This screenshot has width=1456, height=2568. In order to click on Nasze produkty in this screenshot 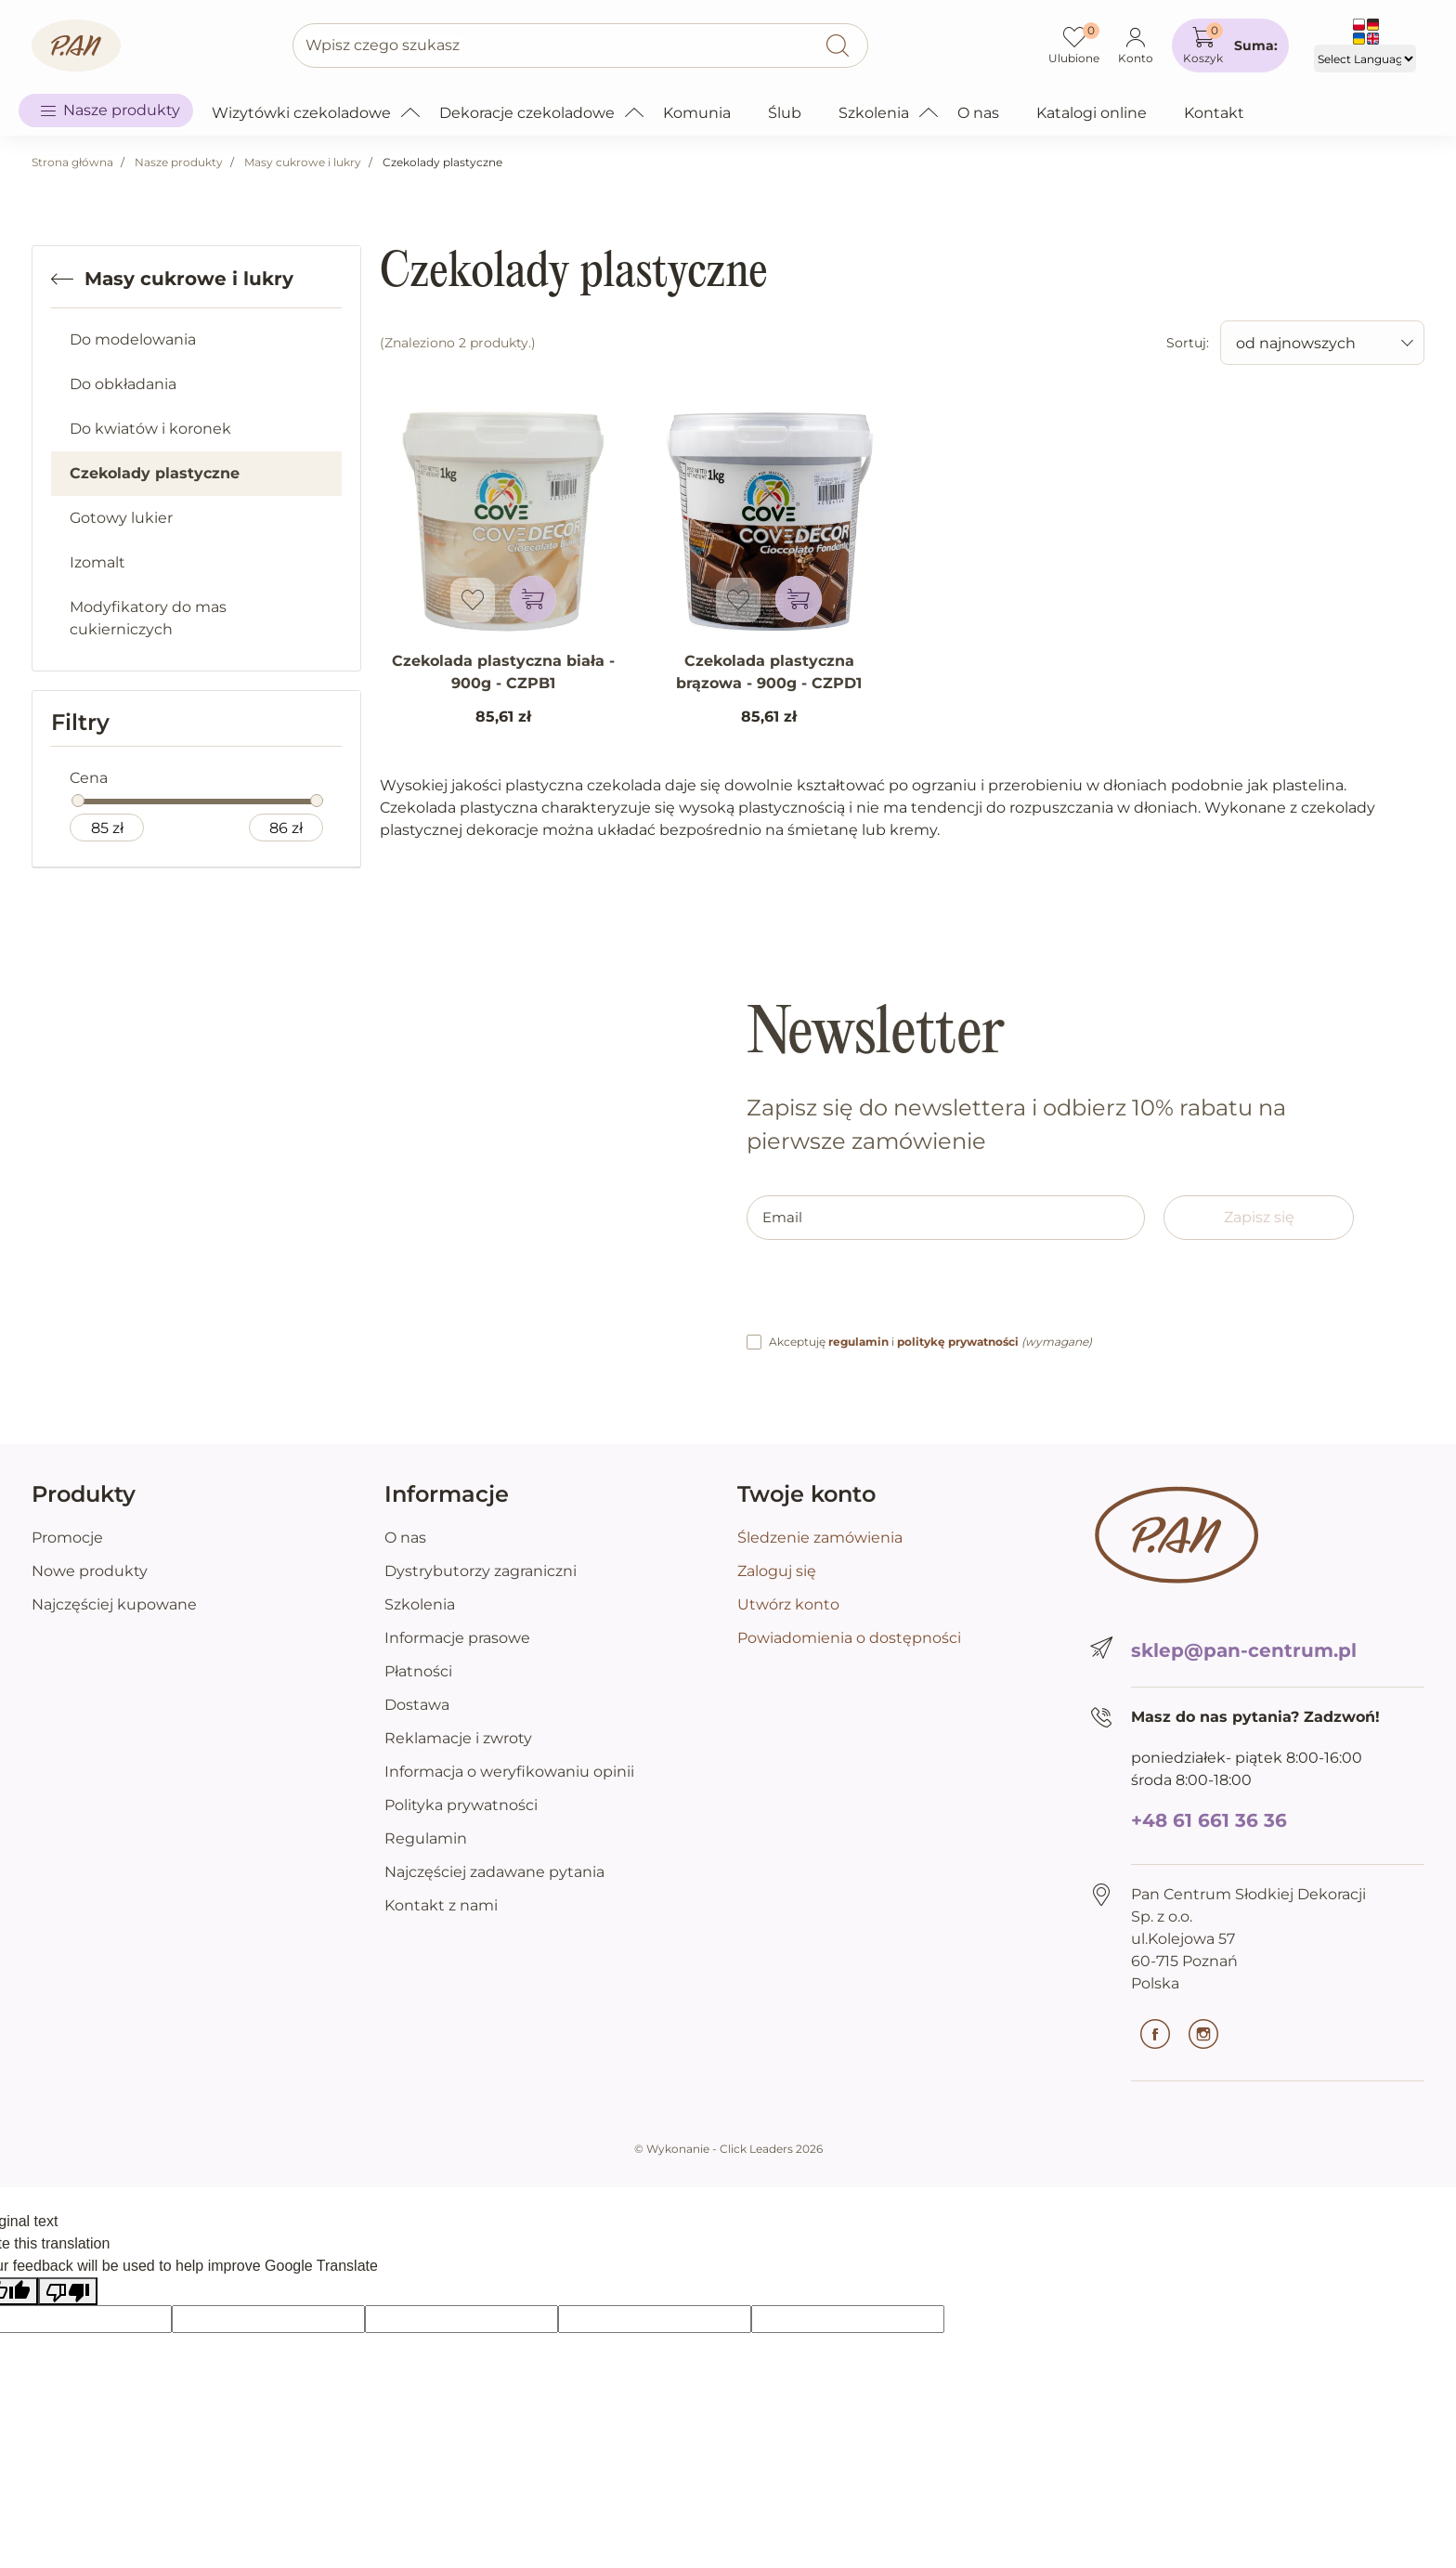, I will do `click(179, 162)`.